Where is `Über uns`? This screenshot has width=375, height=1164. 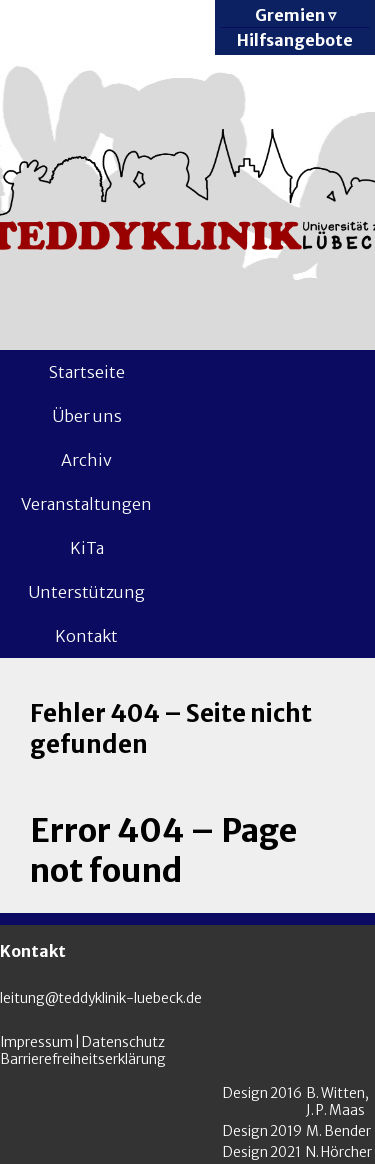
Über uns is located at coordinates (87, 416).